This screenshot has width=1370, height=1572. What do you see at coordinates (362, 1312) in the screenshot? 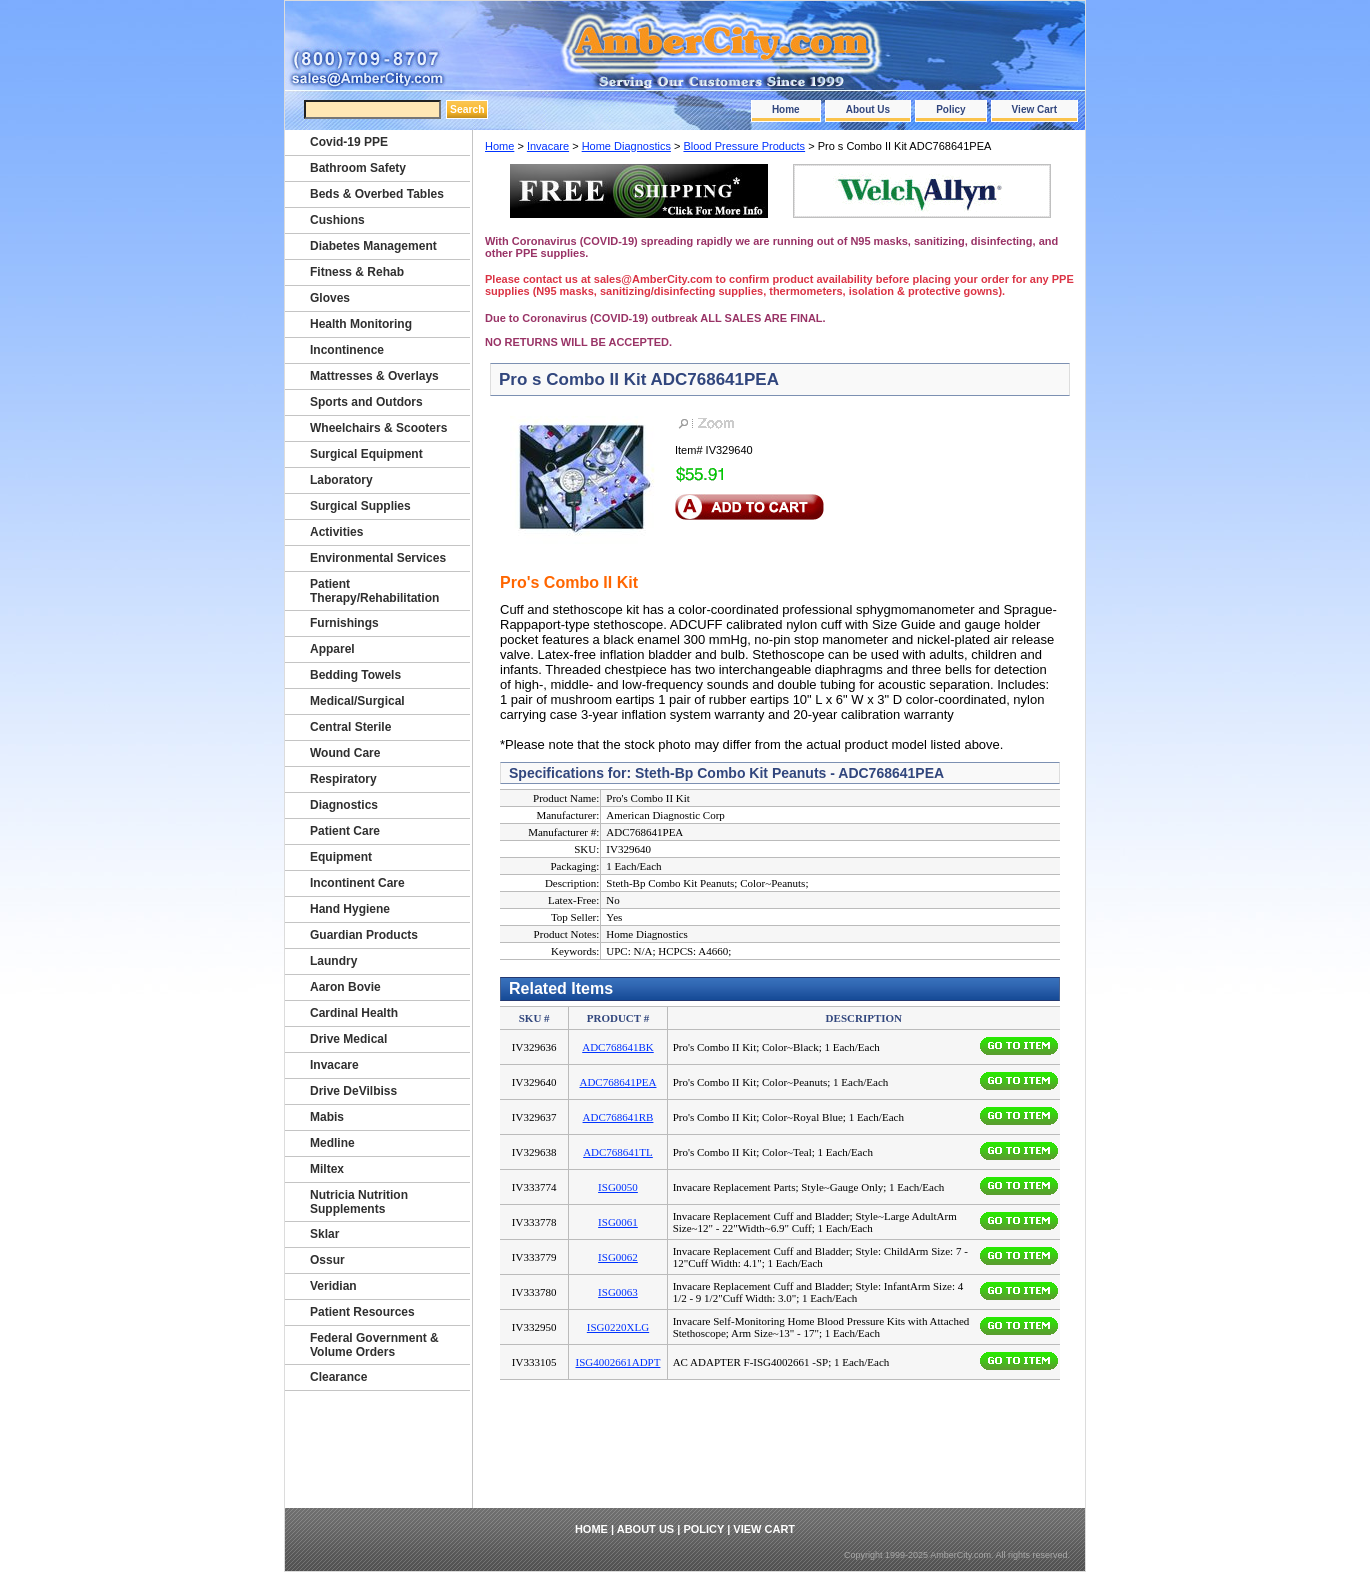
I see `Patient Resources` at bounding box center [362, 1312].